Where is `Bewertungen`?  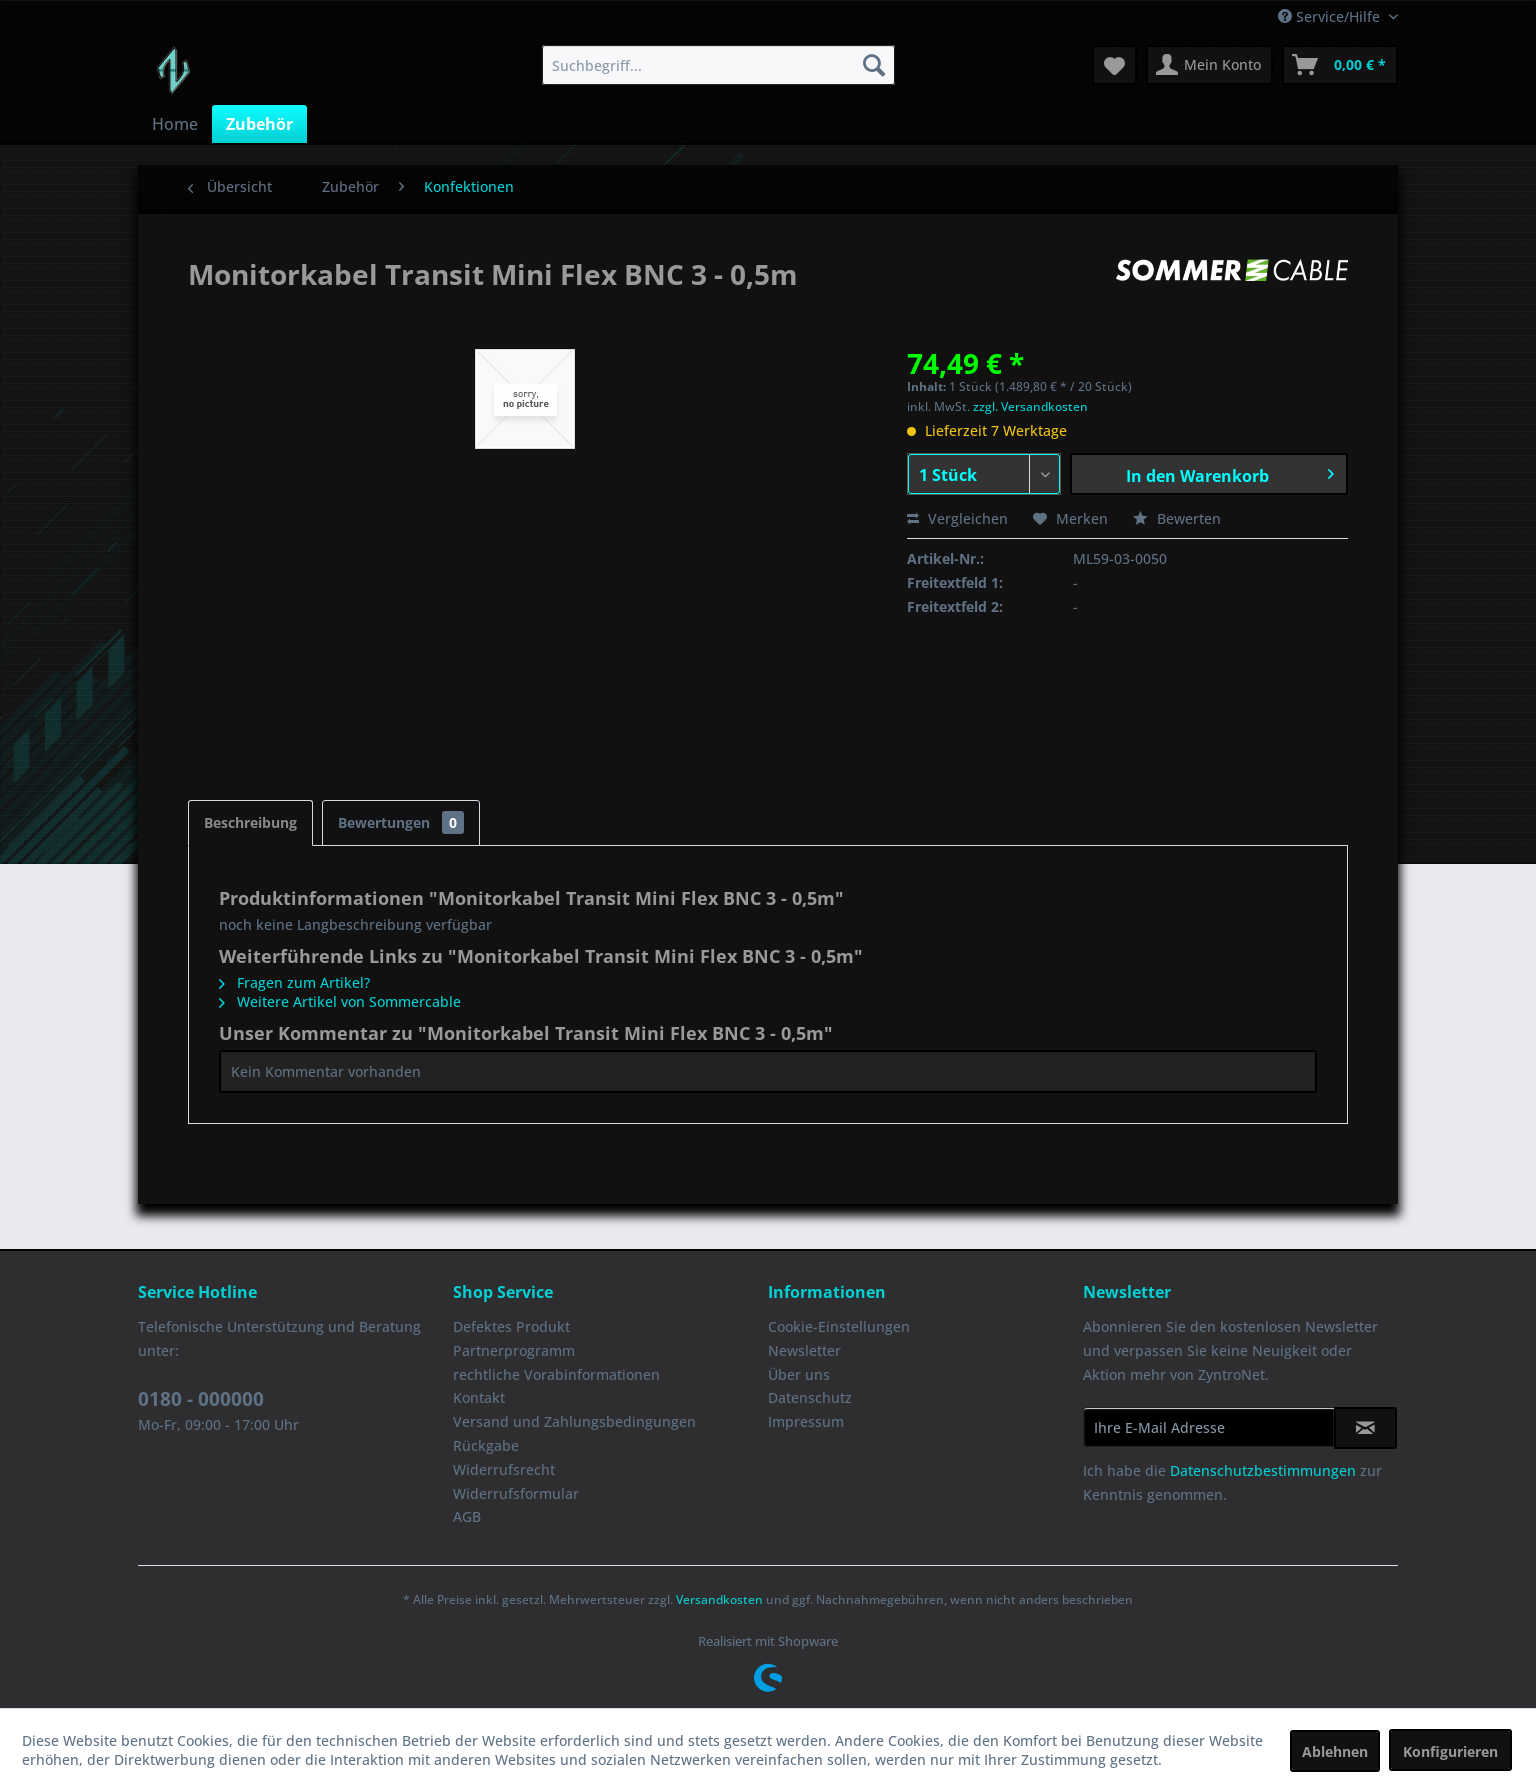
Bewertungen is located at coordinates (401, 822).